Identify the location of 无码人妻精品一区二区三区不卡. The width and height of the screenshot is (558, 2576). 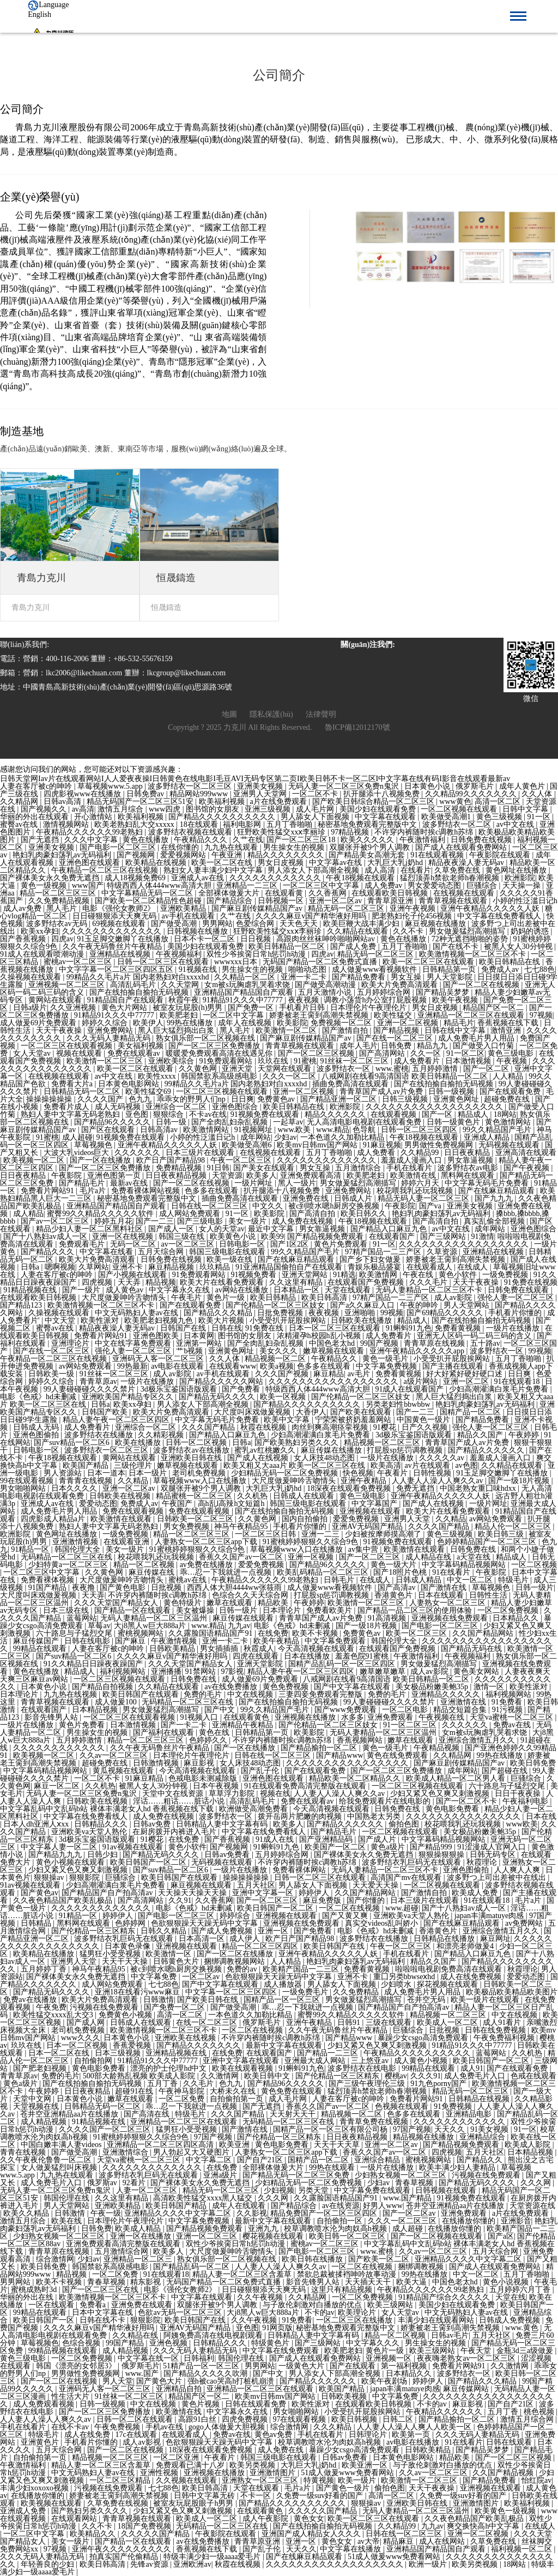
(429, 1290).